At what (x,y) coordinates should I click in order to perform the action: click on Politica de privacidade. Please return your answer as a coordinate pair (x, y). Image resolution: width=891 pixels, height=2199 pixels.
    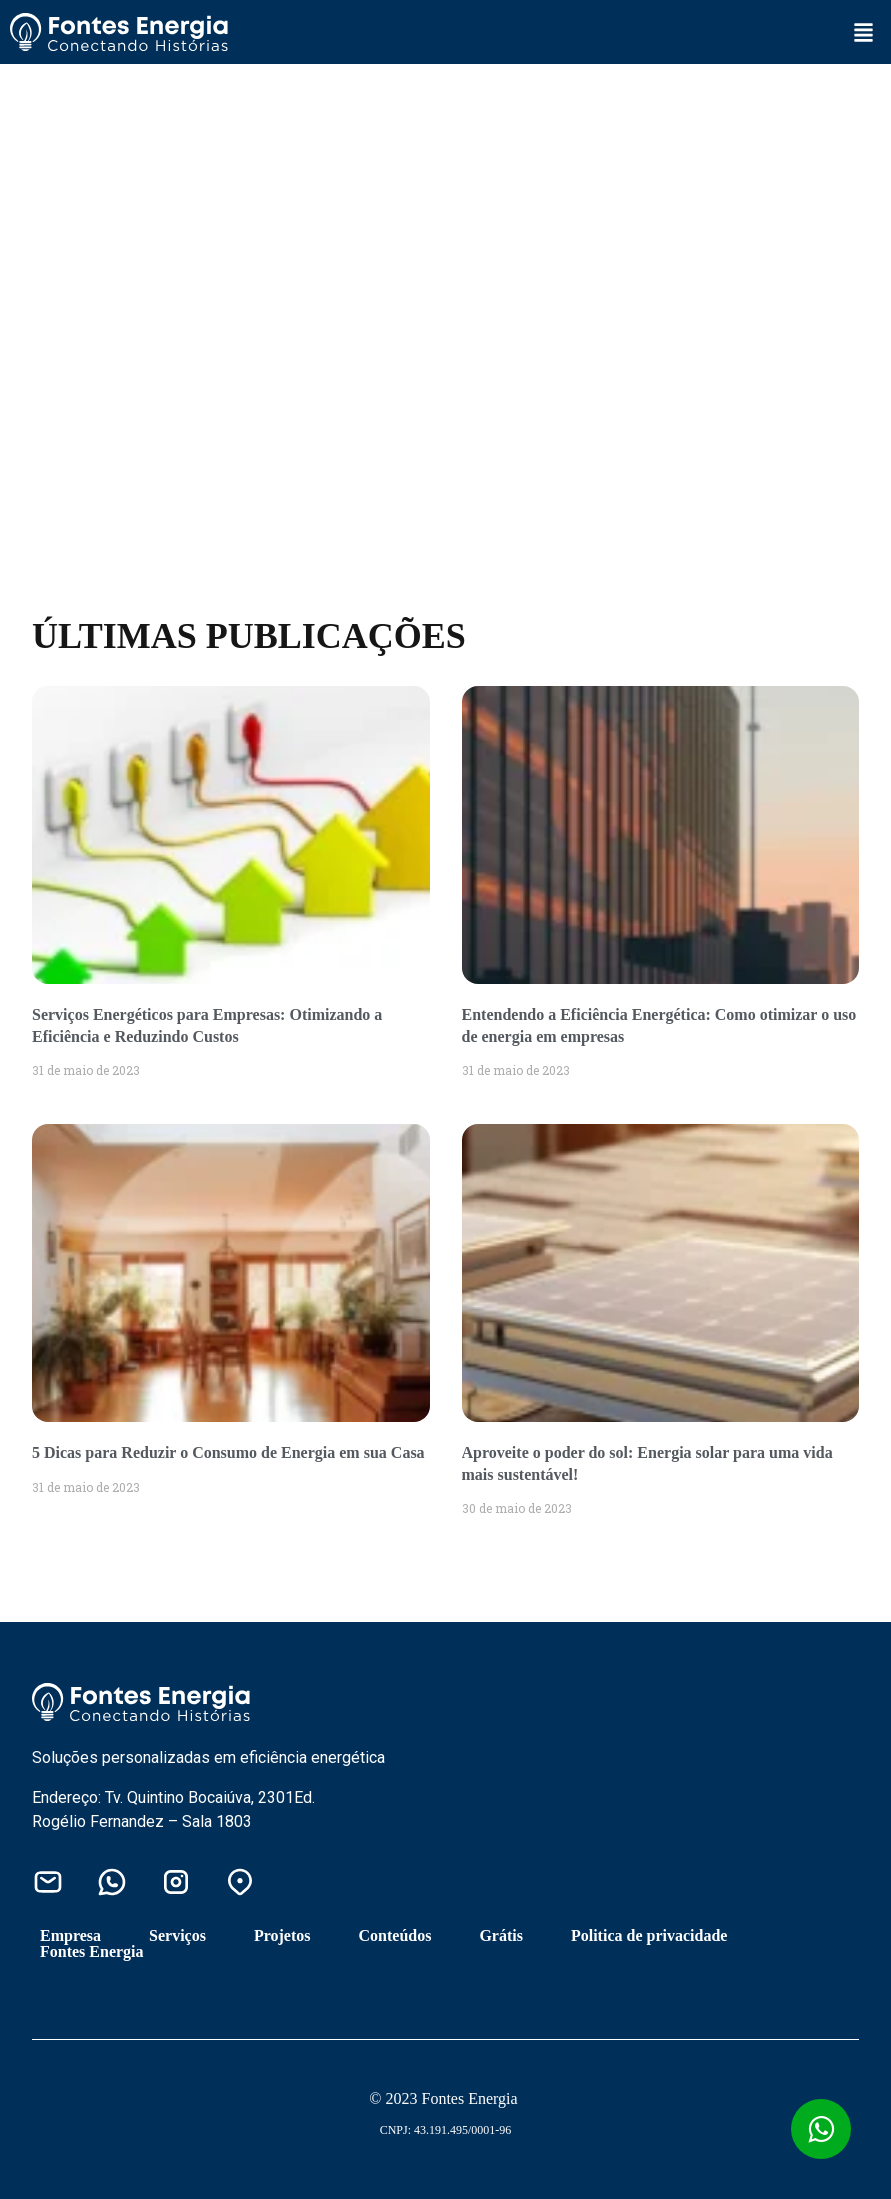
    Looking at the image, I should click on (649, 1936).